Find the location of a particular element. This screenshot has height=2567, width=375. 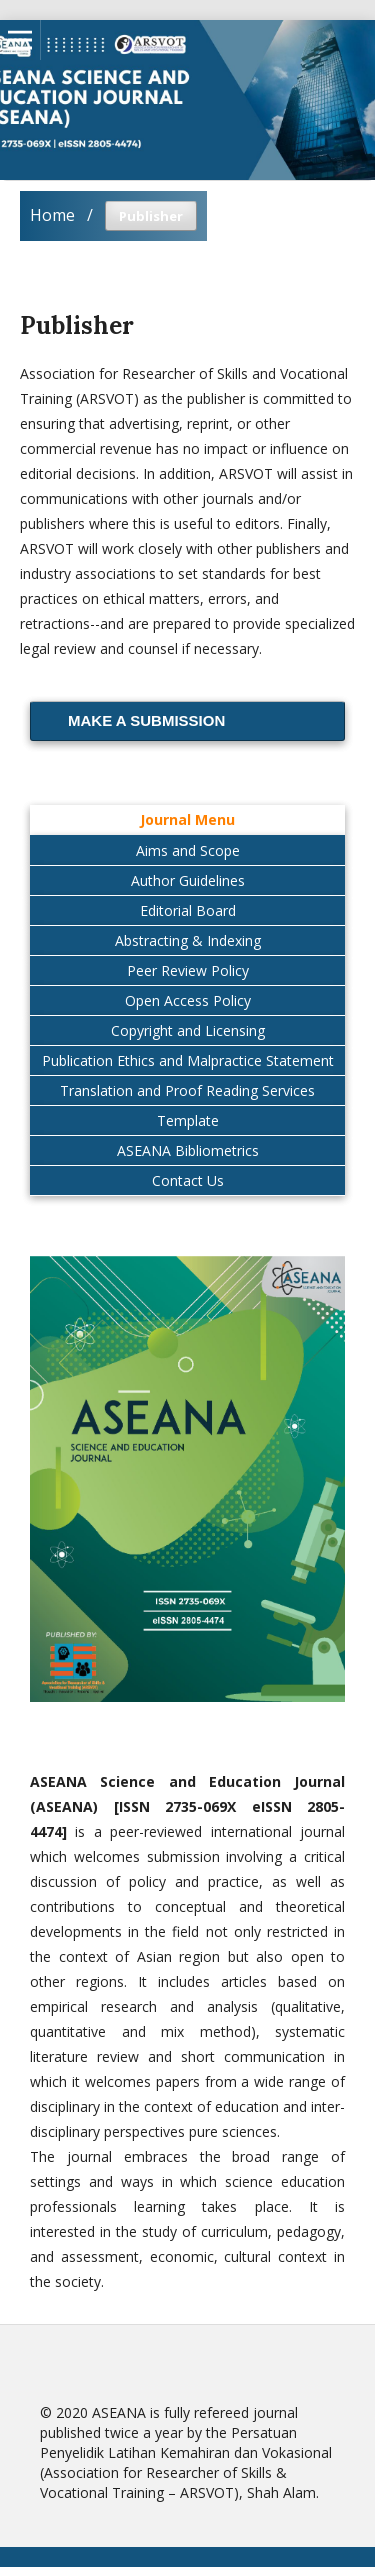

Template is located at coordinates (188, 1120).